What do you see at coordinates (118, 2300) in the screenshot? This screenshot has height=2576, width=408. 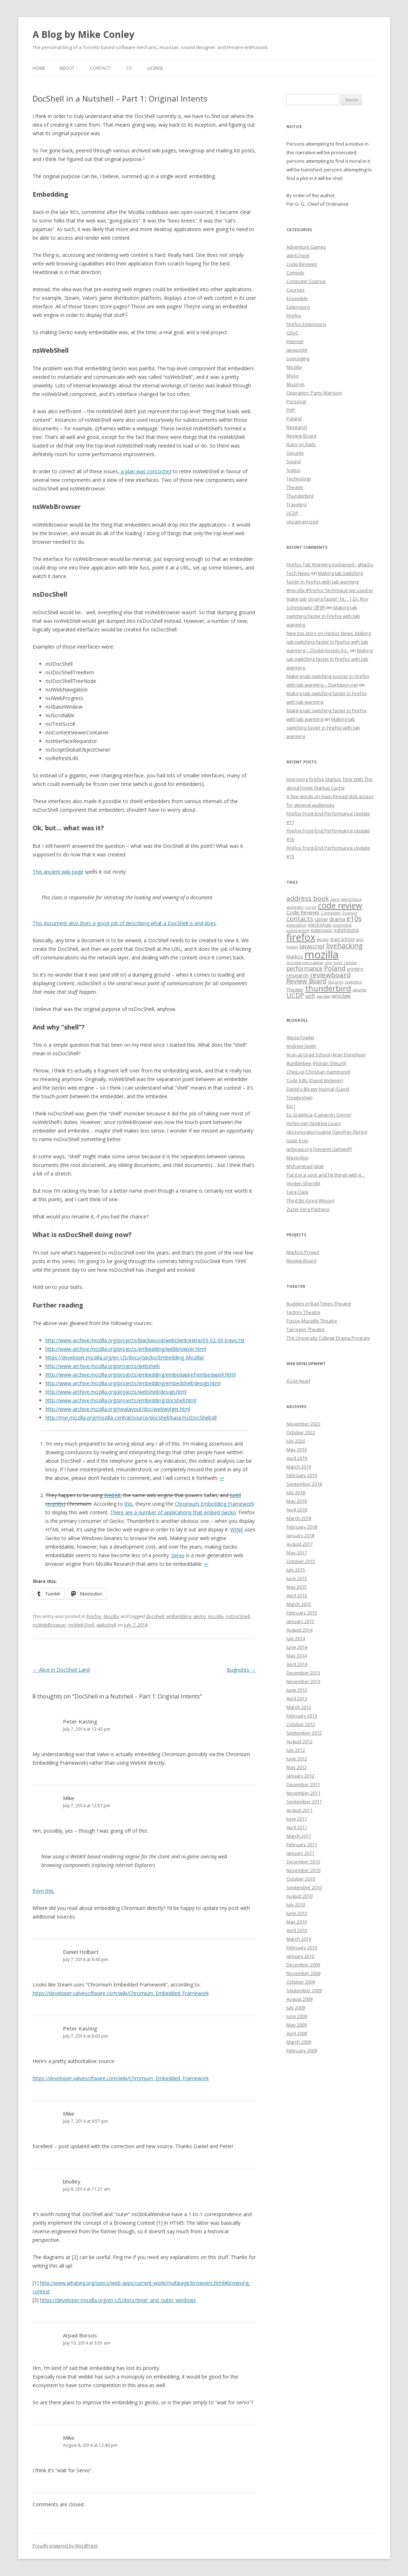 I see `https://developer.mozilla.org/en-US/docs/Inner_and_outer_windows` at bounding box center [118, 2300].